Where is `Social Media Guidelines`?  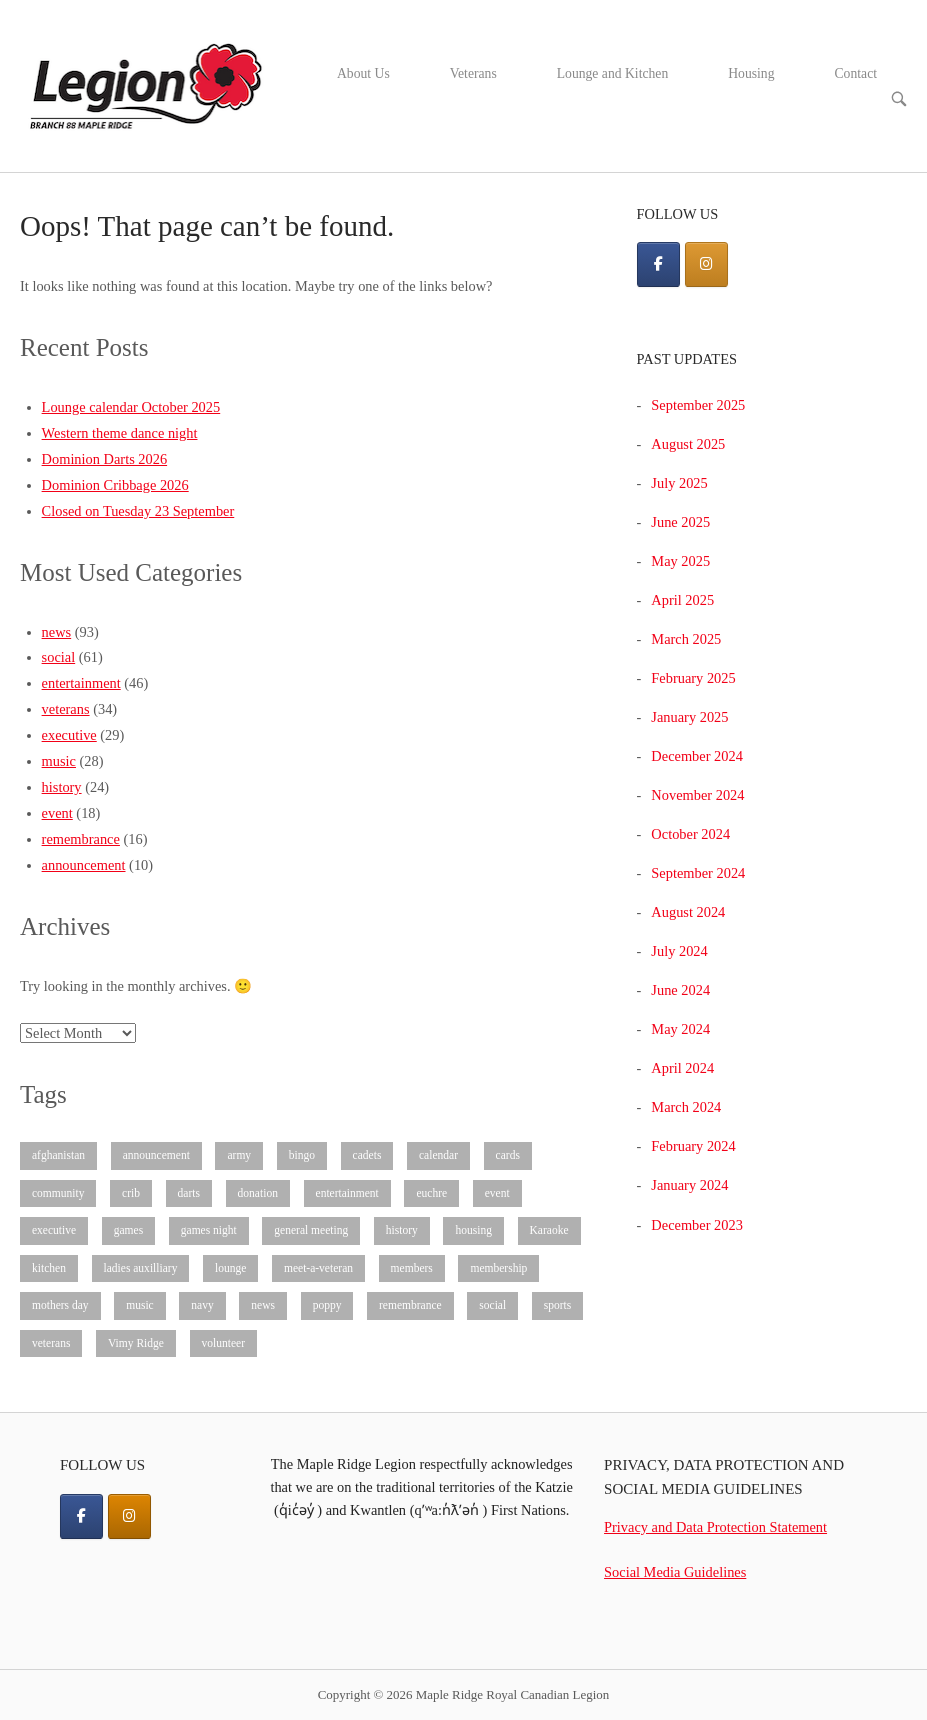
Social Media Guidelines is located at coordinates (675, 1572).